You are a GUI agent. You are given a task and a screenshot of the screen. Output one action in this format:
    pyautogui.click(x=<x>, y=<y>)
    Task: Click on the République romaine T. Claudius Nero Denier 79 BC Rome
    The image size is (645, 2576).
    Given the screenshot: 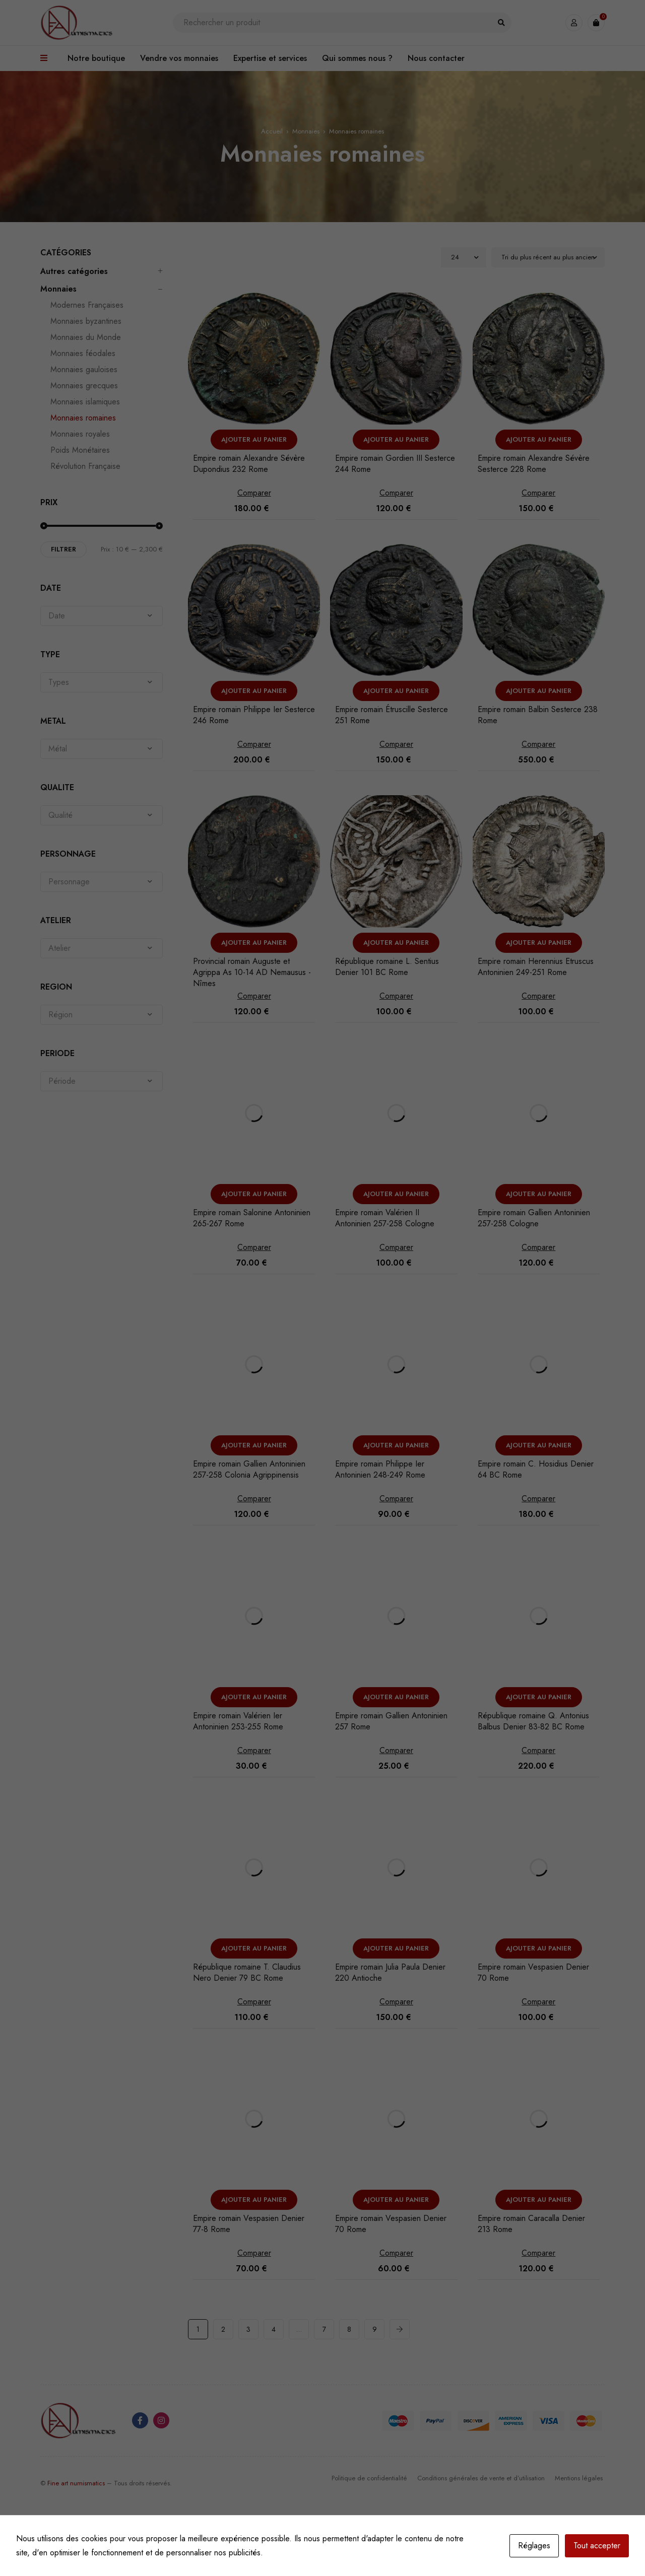 What is the action you would take?
    pyautogui.click(x=247, y=1972)
    